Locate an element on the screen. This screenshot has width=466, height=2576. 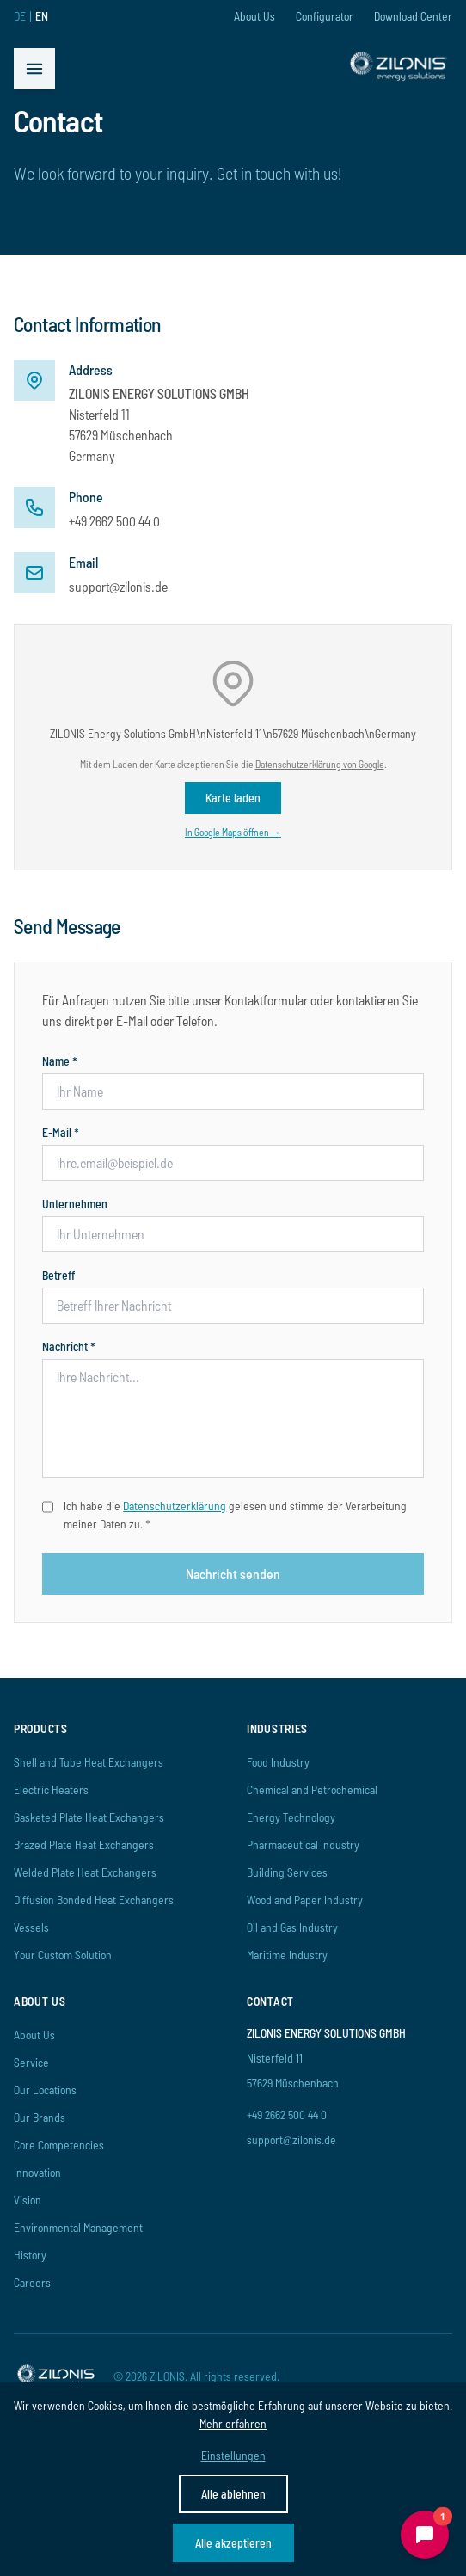
Building Services is located at coordinates (287, 1872).